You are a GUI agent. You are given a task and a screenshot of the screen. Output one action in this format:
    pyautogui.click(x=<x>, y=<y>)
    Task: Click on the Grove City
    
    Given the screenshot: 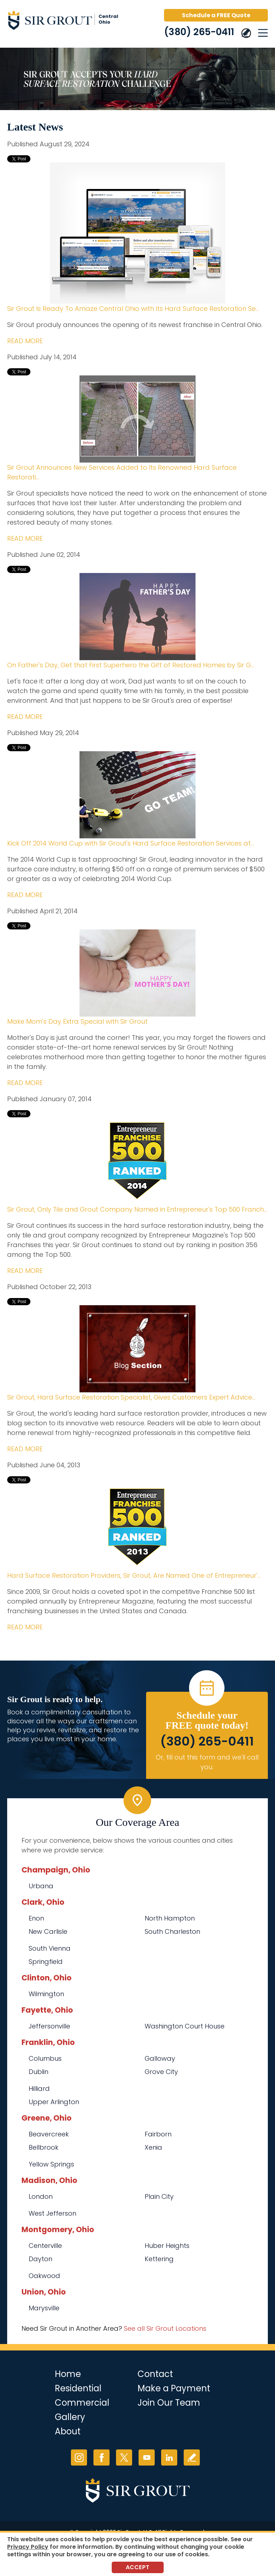 What is the action you would take?
    pyautogui.click(x=161, y=2071)
    